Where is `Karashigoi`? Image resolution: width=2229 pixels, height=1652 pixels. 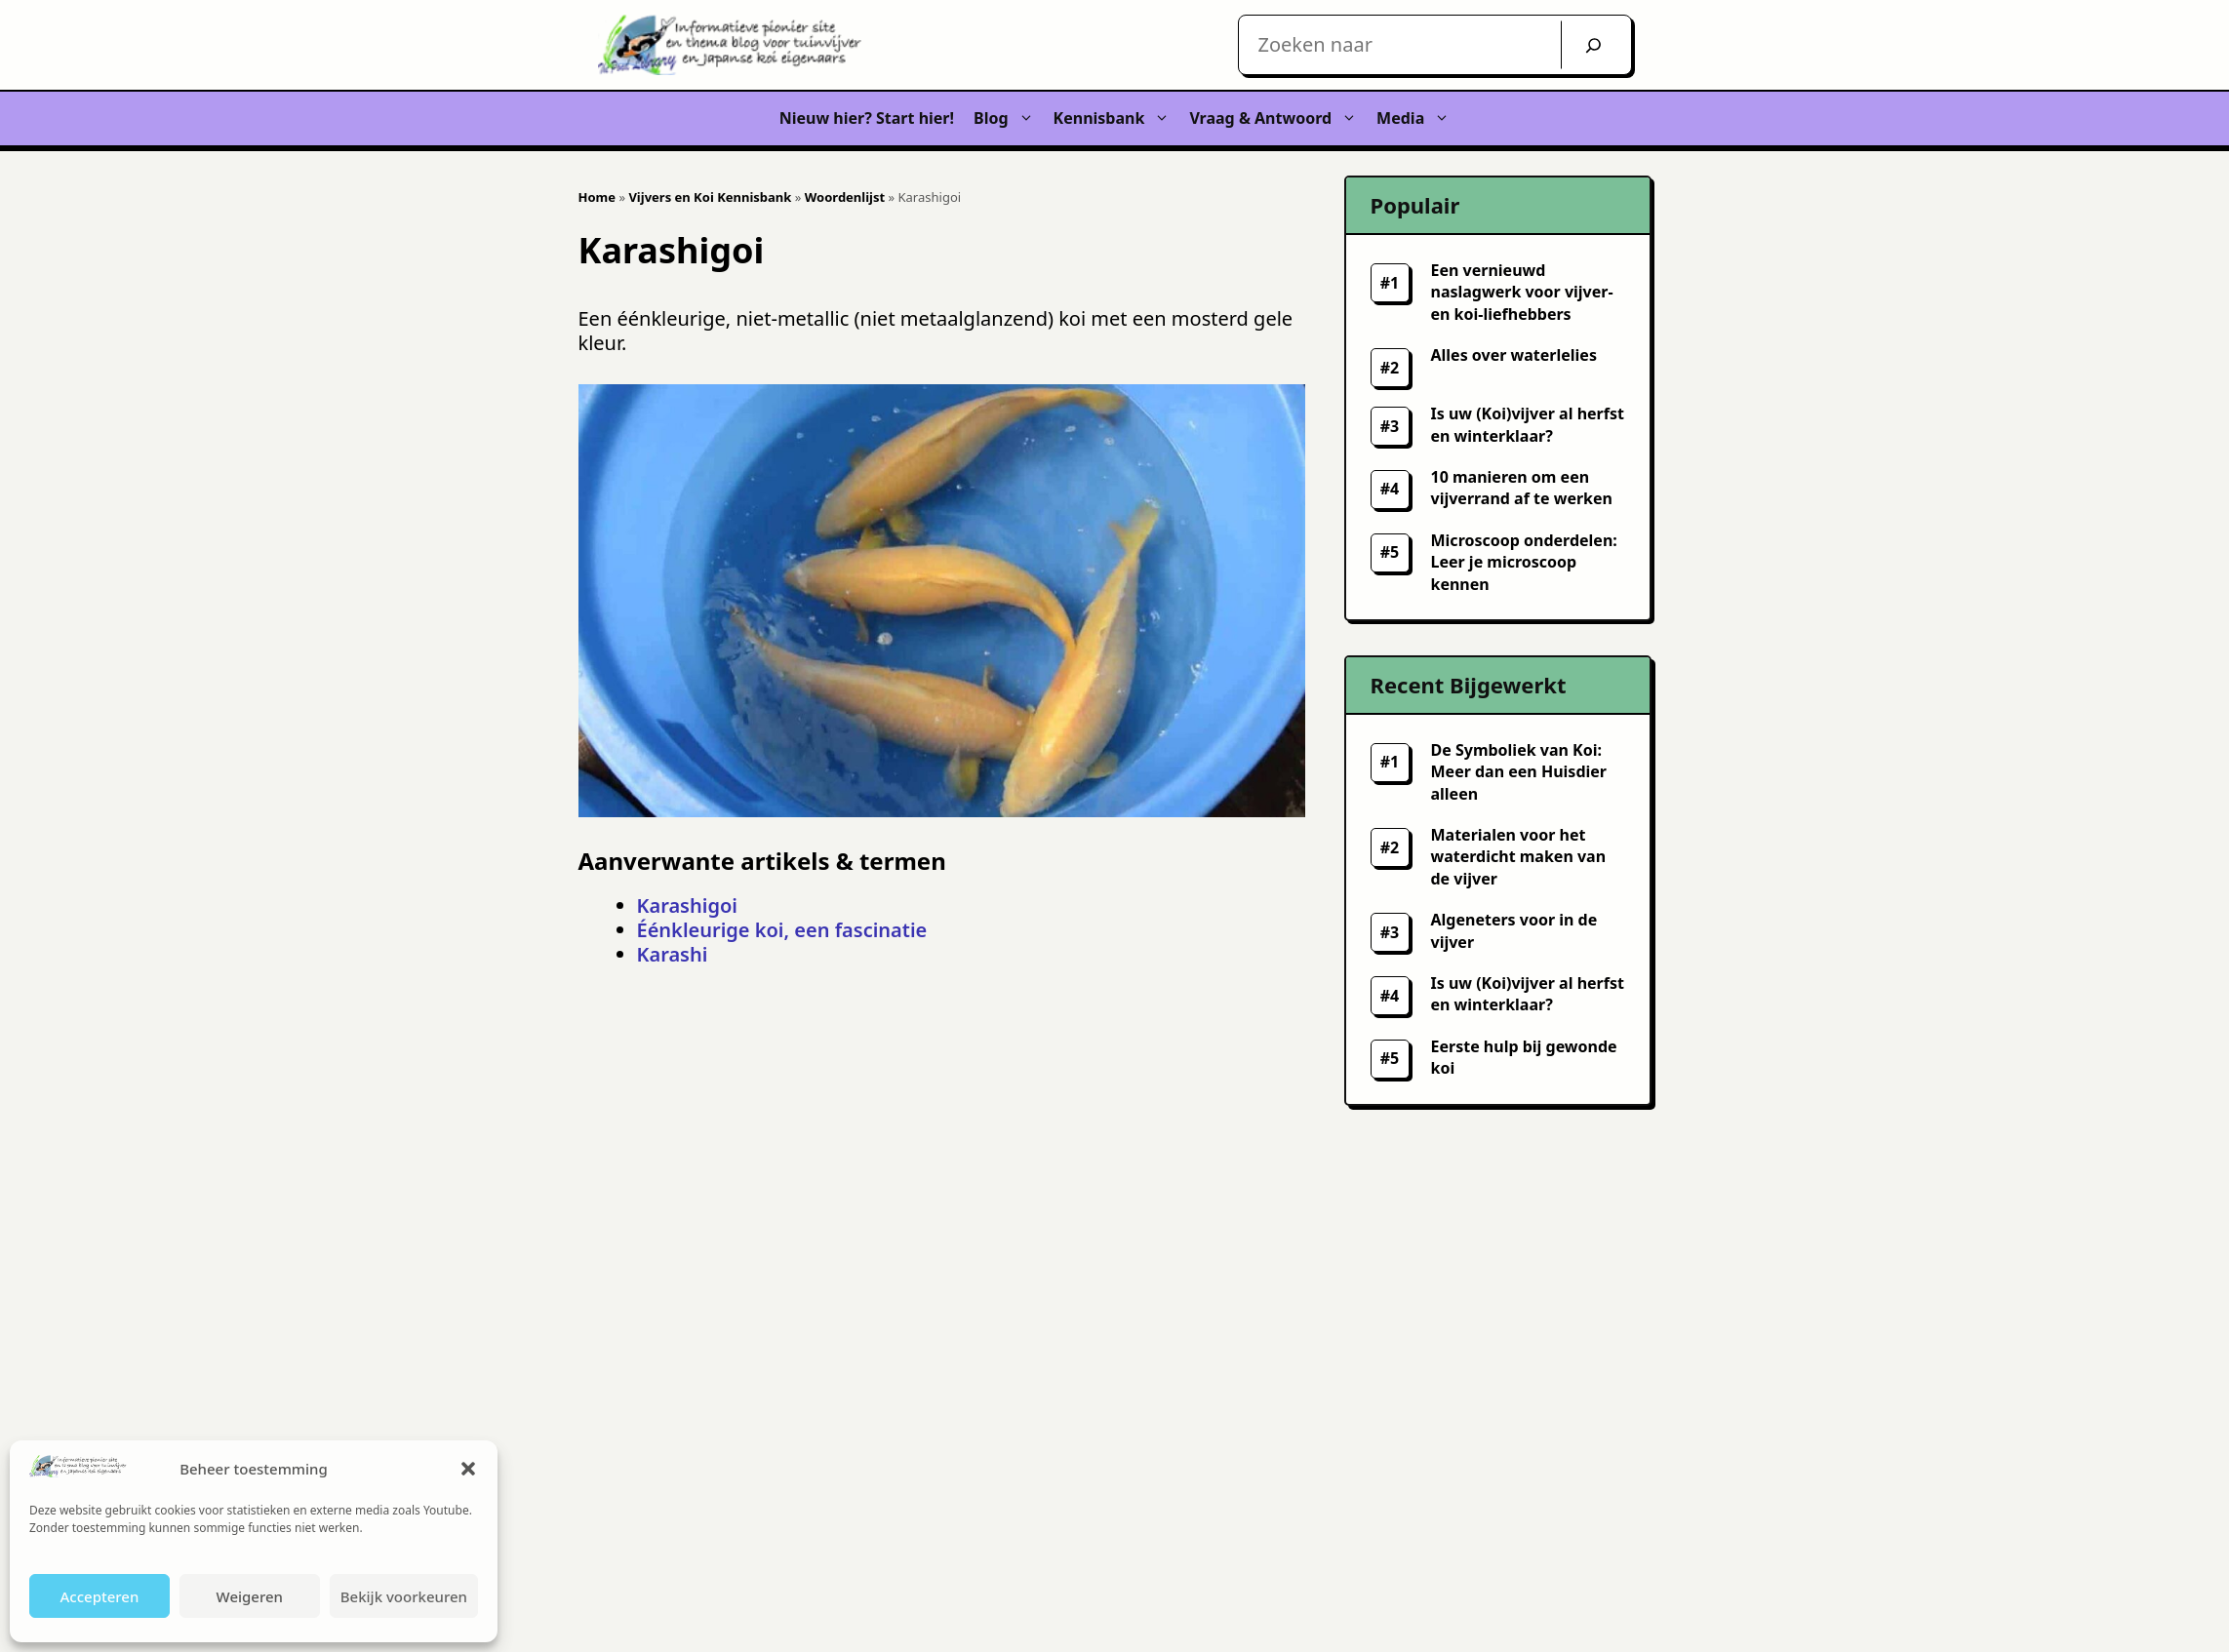
Karashigoi is located at coordinates (687, 905).